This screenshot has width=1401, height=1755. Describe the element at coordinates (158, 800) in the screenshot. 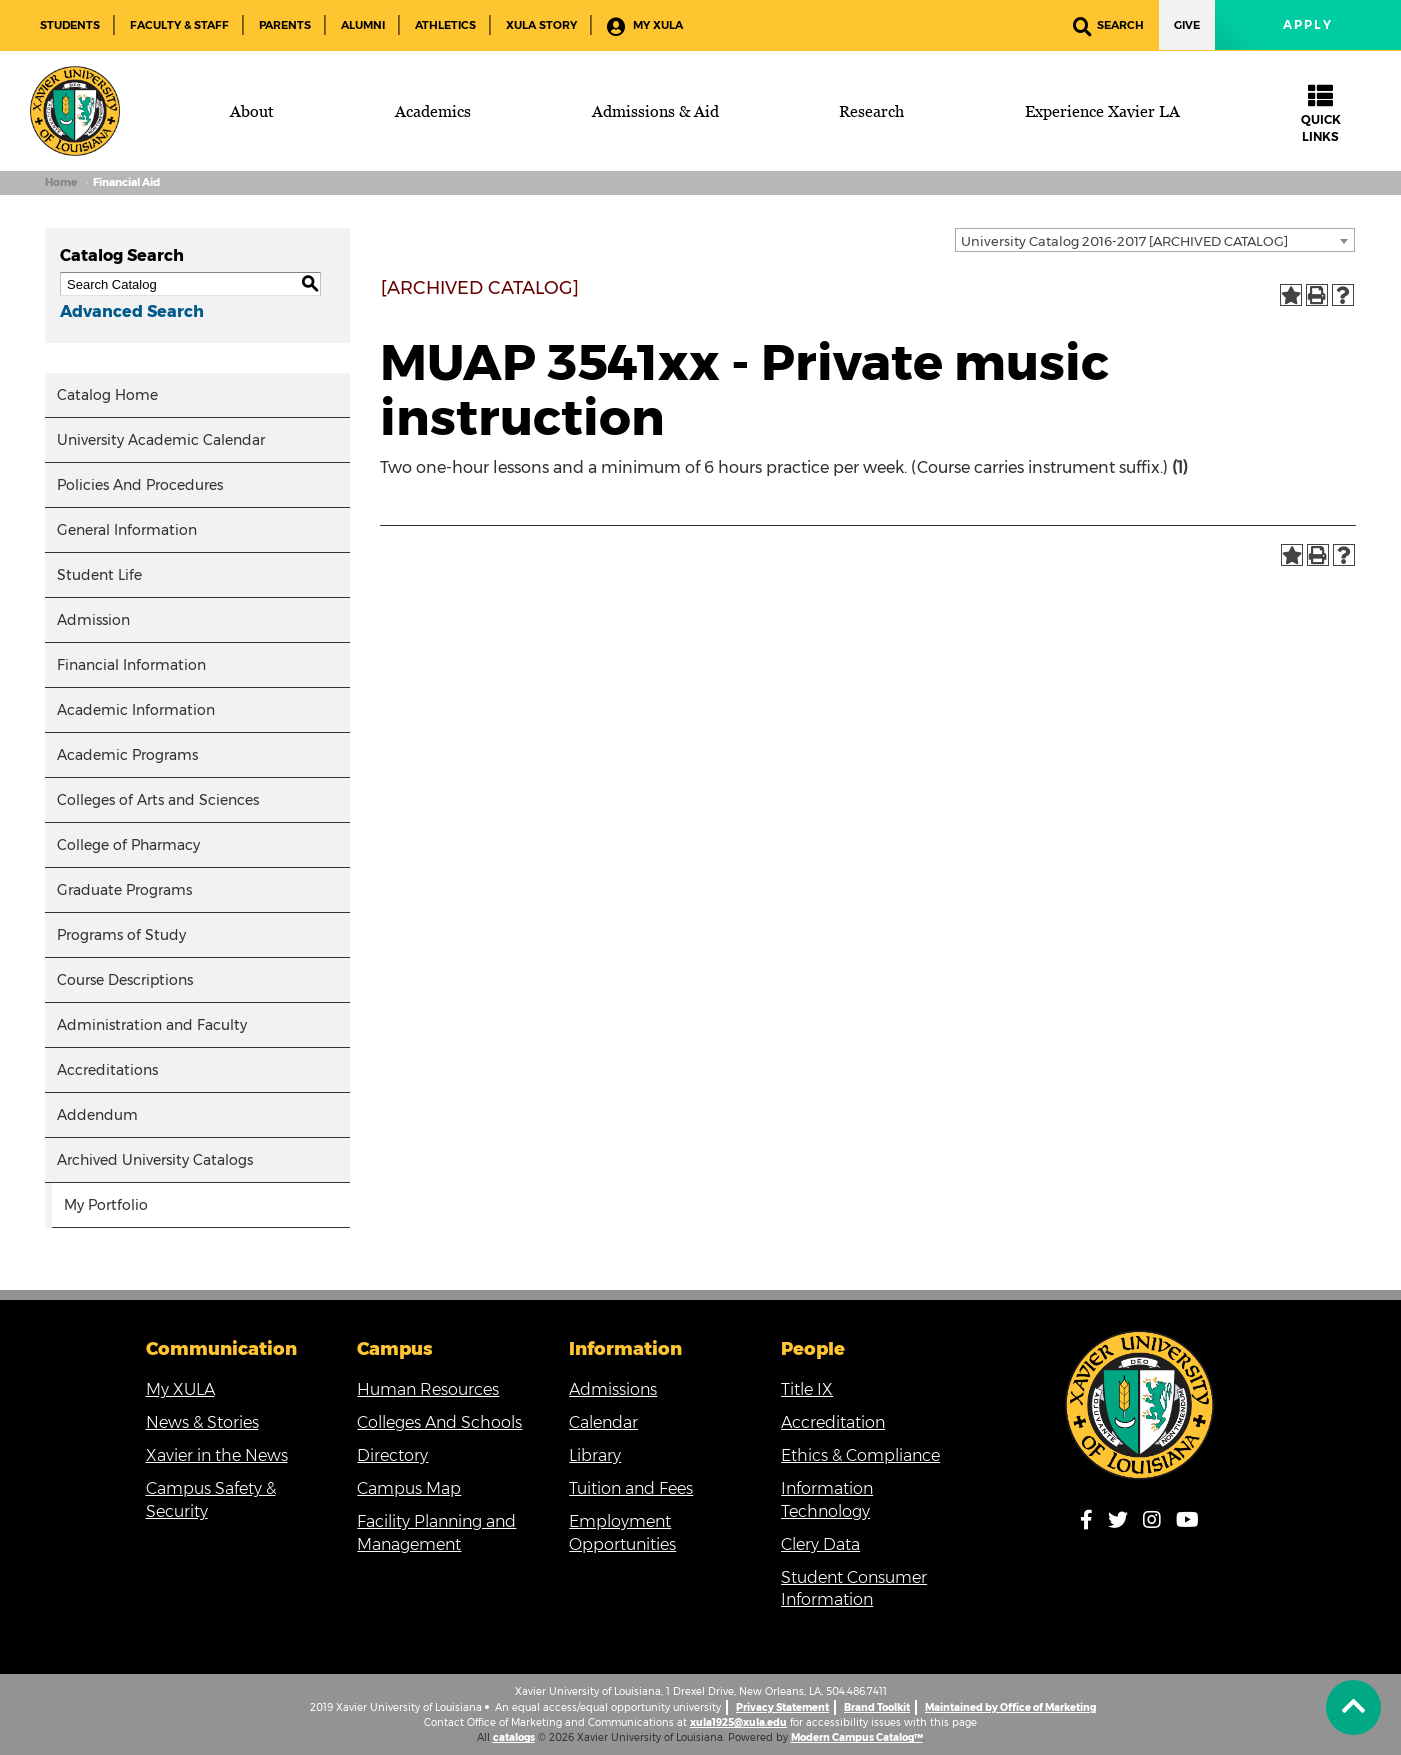

I see `Colleges of Arts and Sciences` at that location.